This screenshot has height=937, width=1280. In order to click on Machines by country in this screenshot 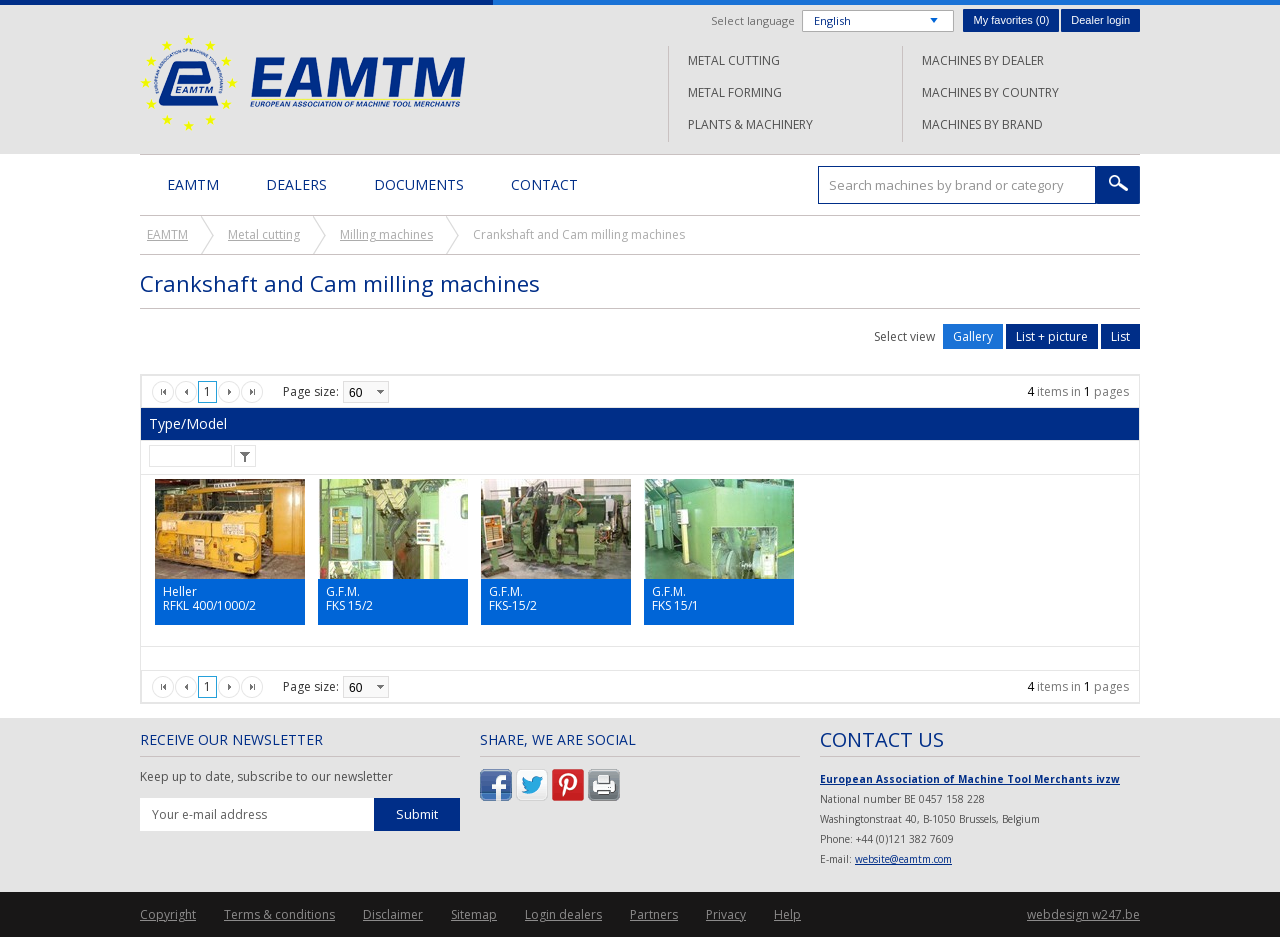, I will do `click(990, 92)`.